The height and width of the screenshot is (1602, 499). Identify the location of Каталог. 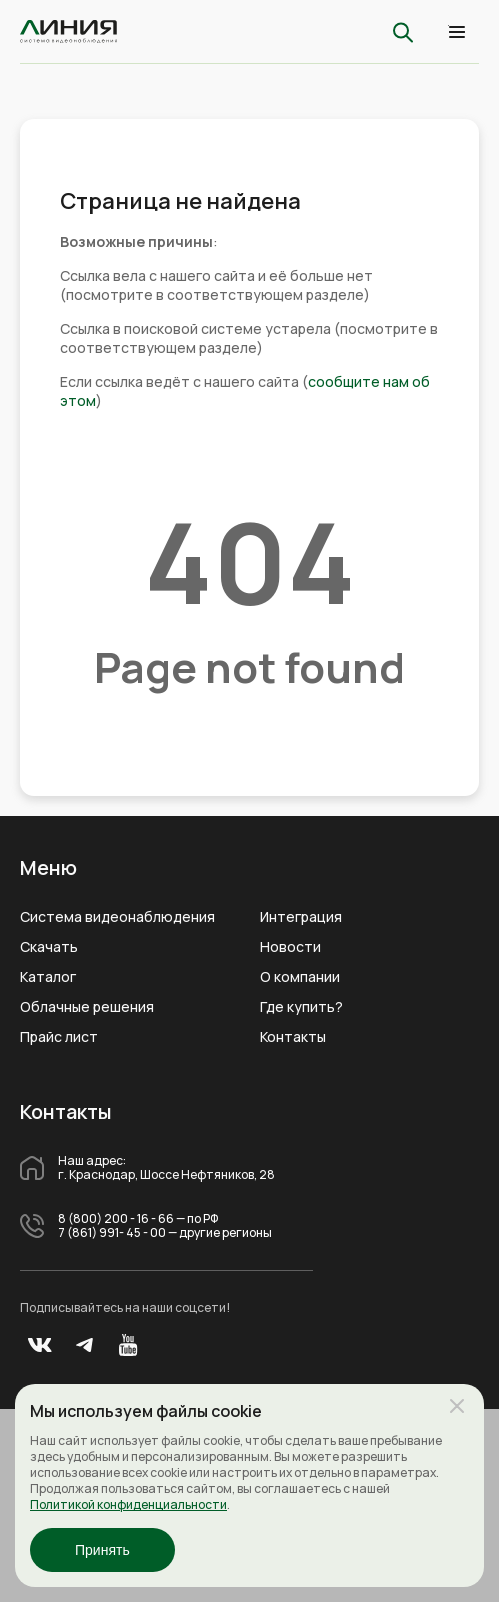
(48, 977).